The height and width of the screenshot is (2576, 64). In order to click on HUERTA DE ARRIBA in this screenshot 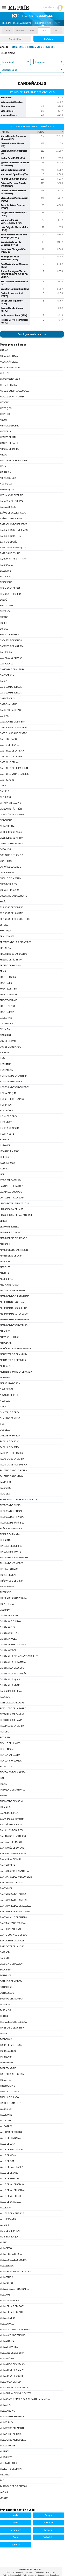, I will do `click(9, 1128)`.